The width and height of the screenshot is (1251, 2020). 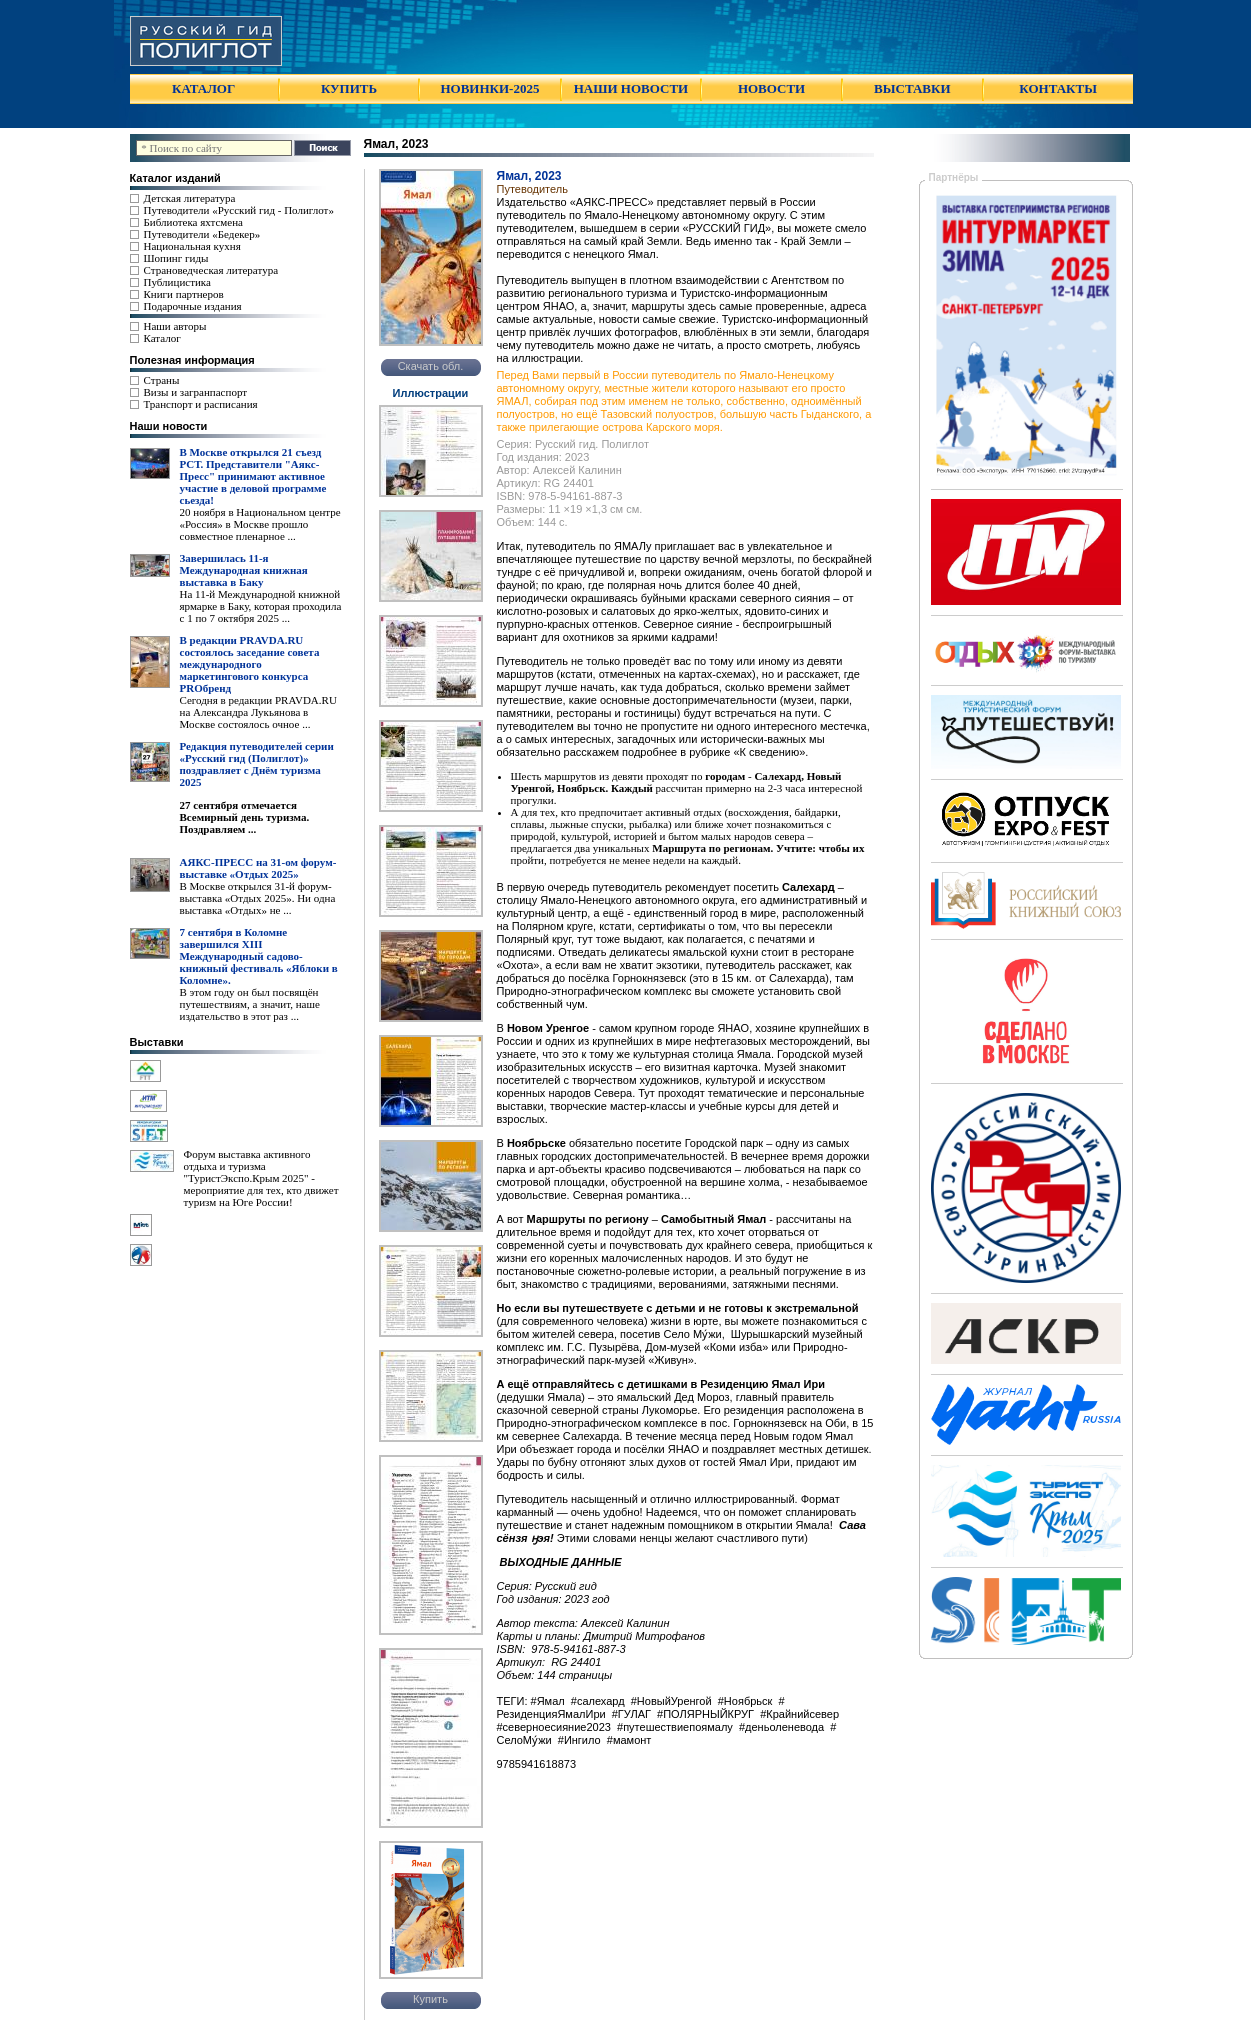 What do you see at coordinates (771, 88) in the screenshot?
I see `НОВОСТИ` at bounding box center [771, 88].